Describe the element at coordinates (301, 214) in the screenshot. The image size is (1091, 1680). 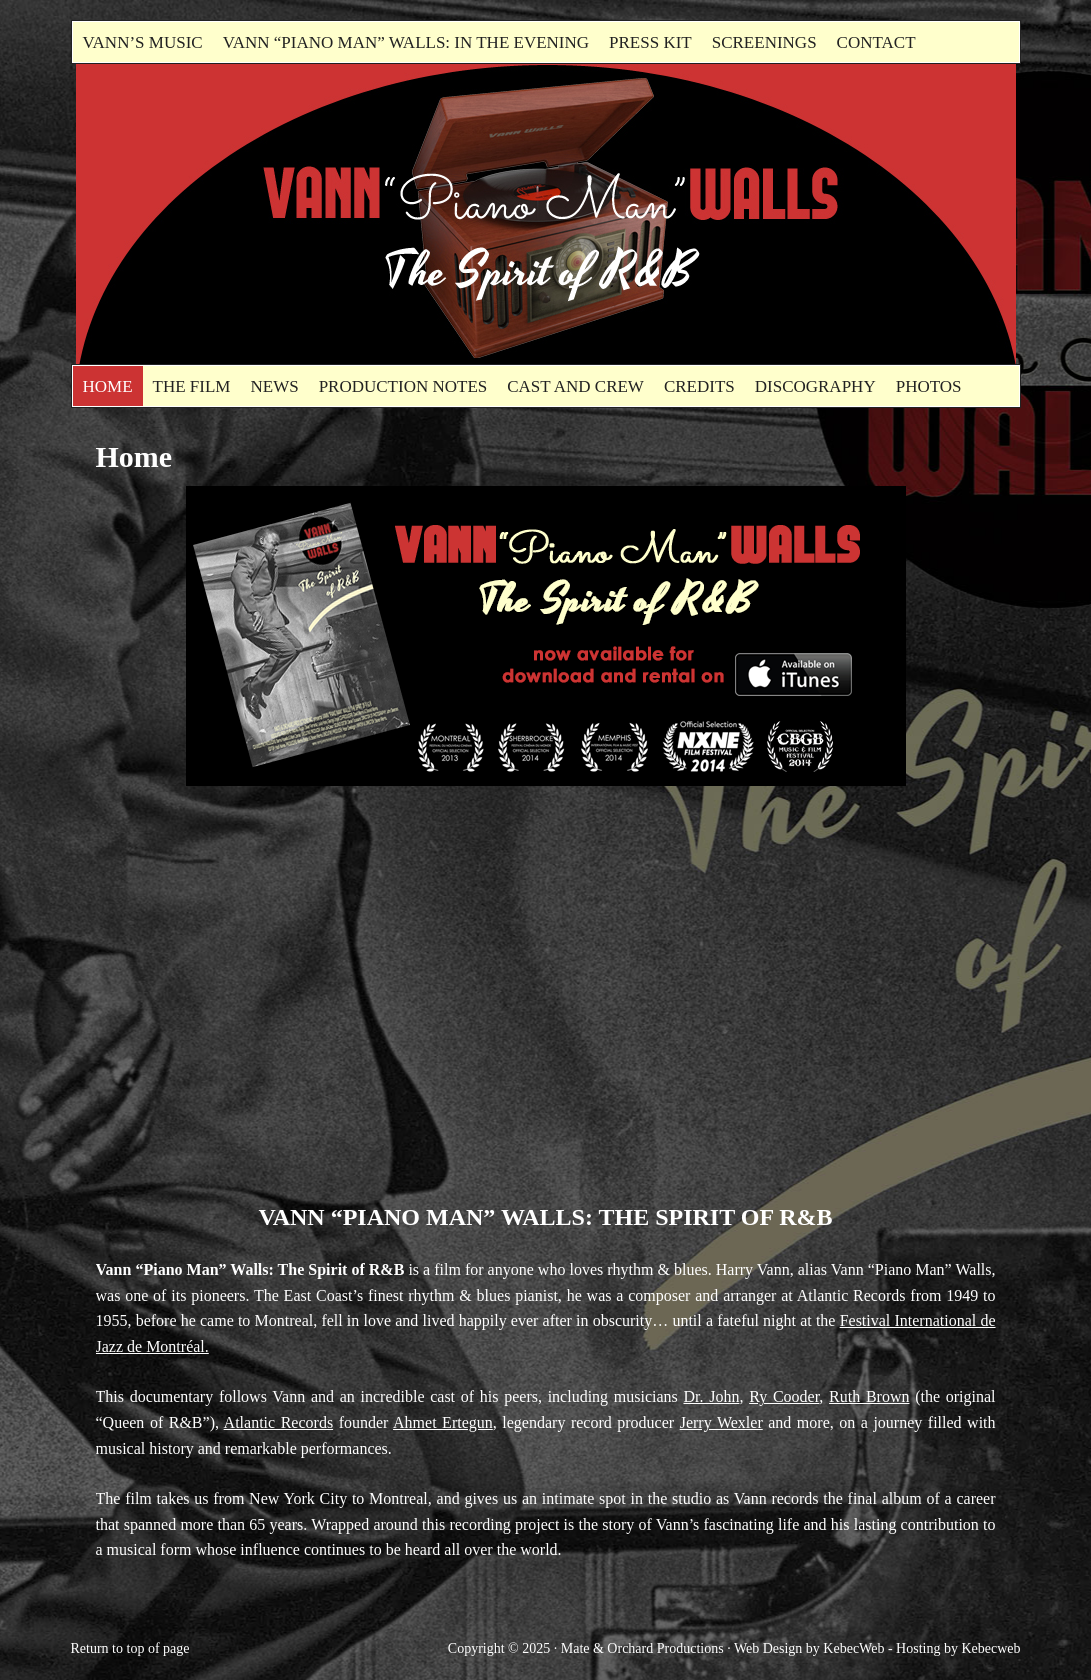
I see `Vann"Piano Man" Walls` at that location.